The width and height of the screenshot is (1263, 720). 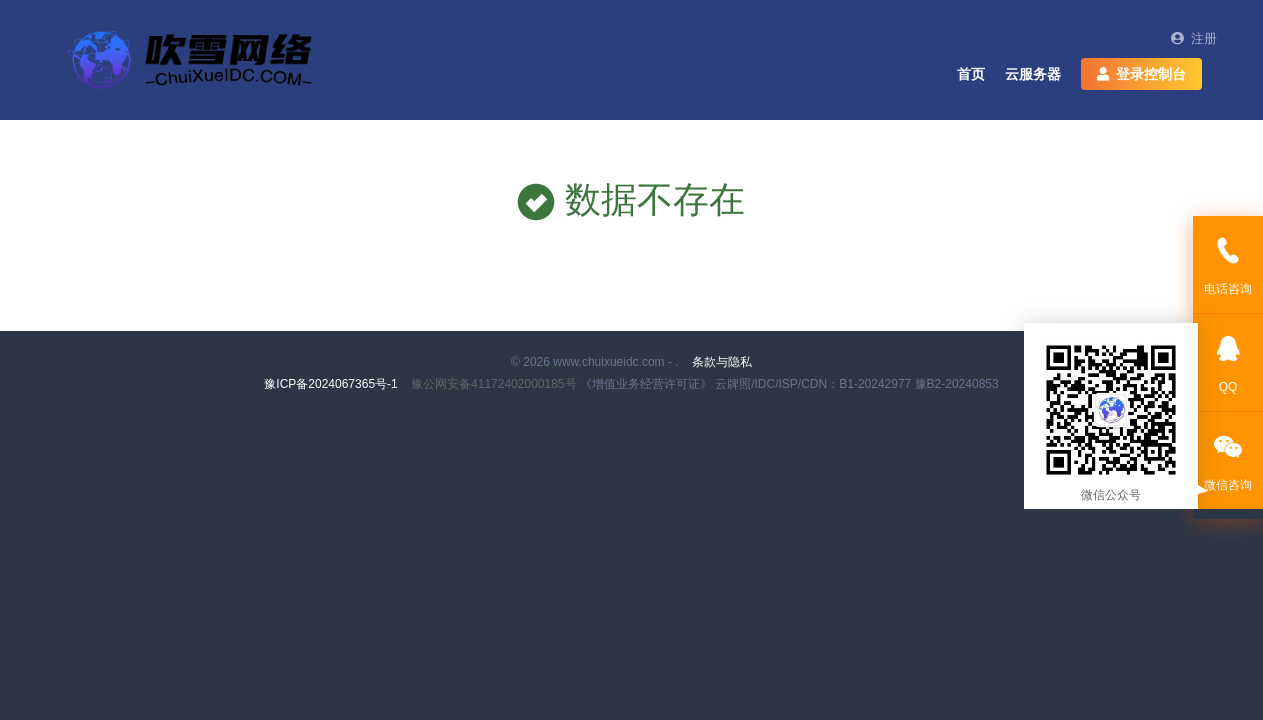 I want to click on 条款与隐私, so click(x=722, y=362).